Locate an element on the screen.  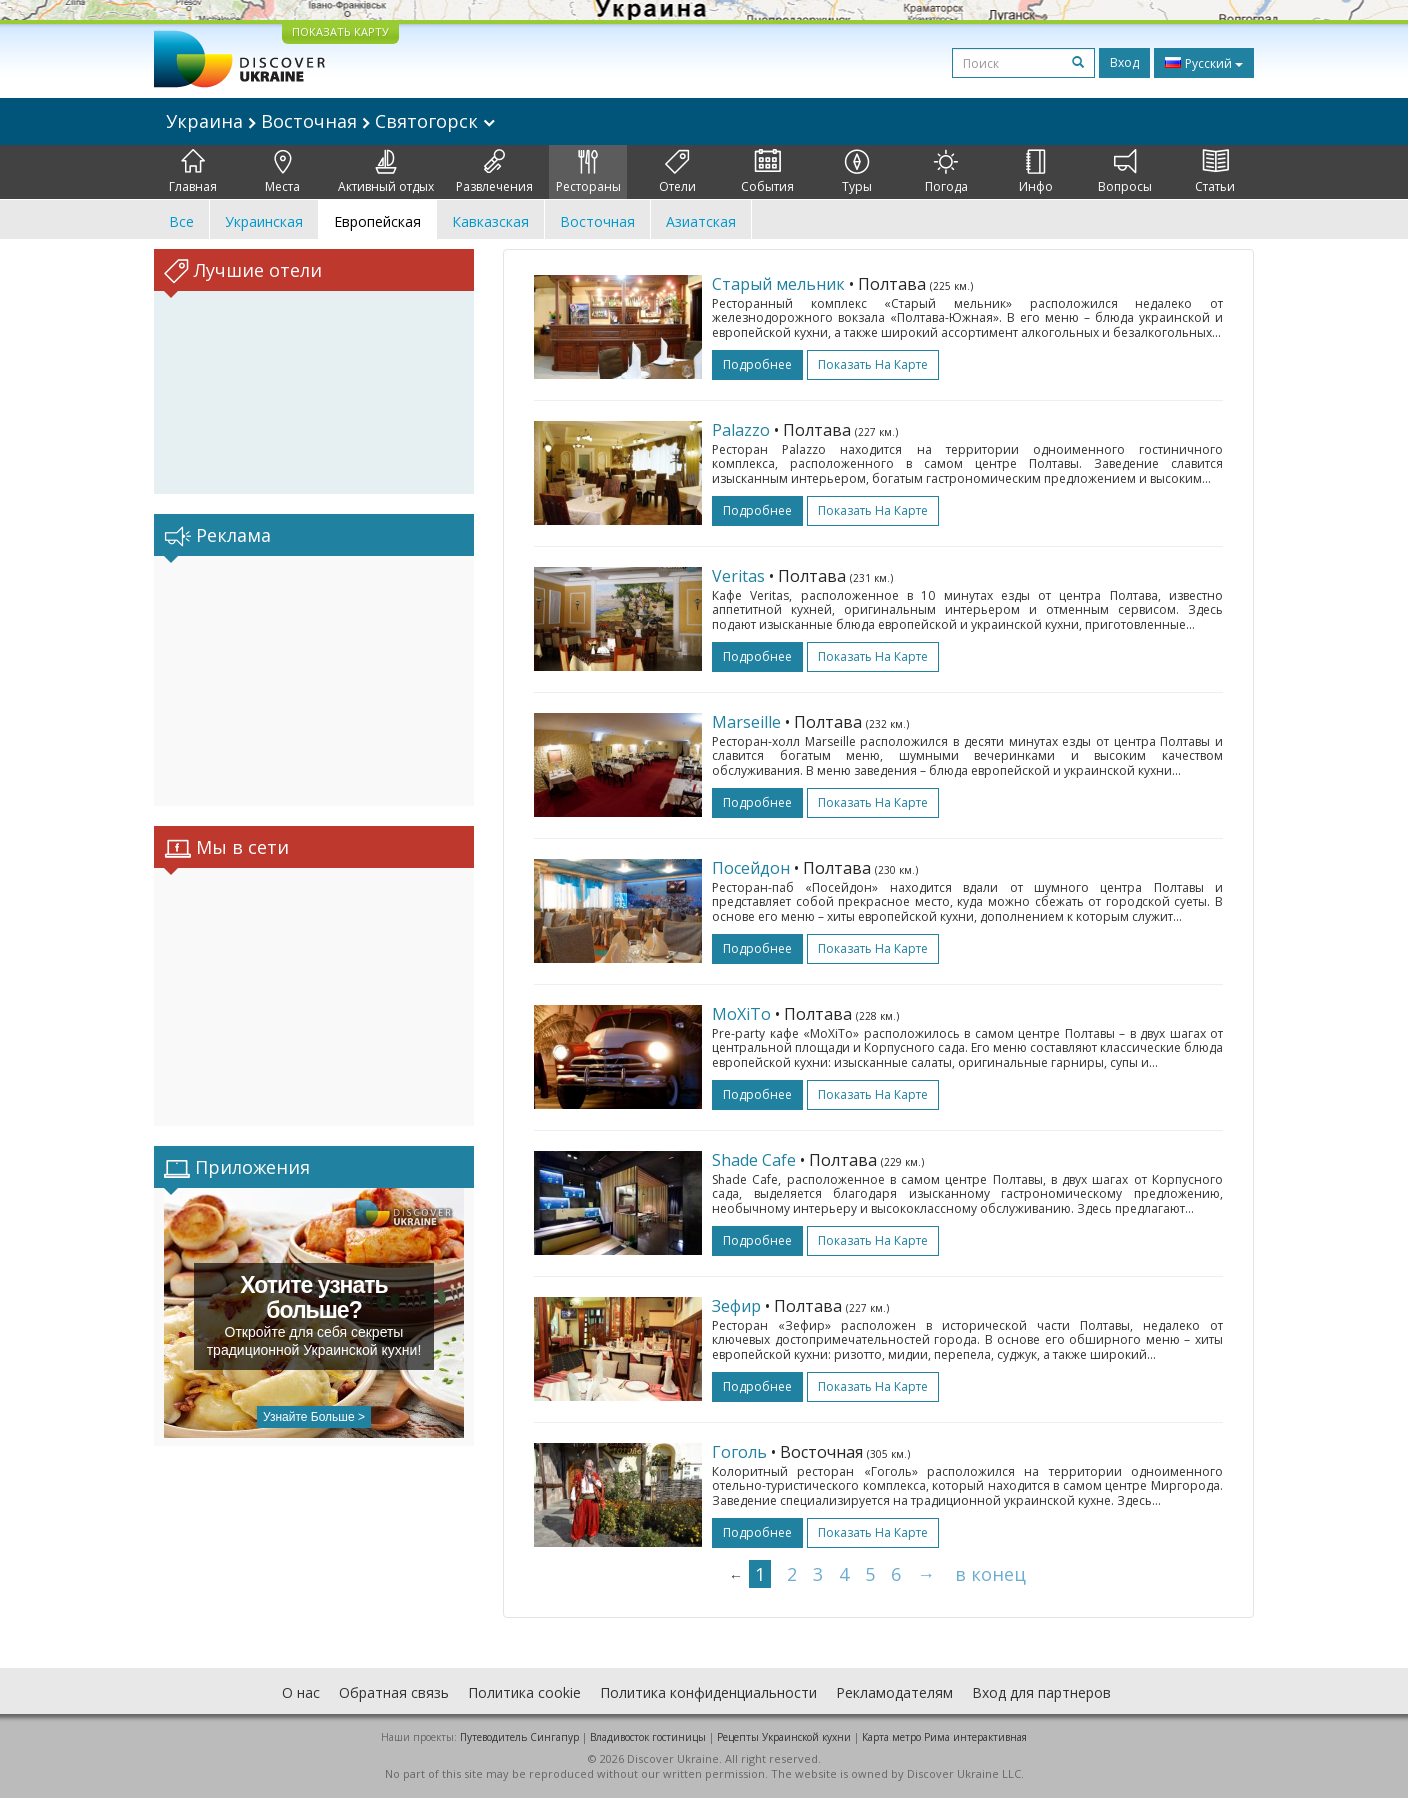
Статьи is located at coordinates (1215, 172).